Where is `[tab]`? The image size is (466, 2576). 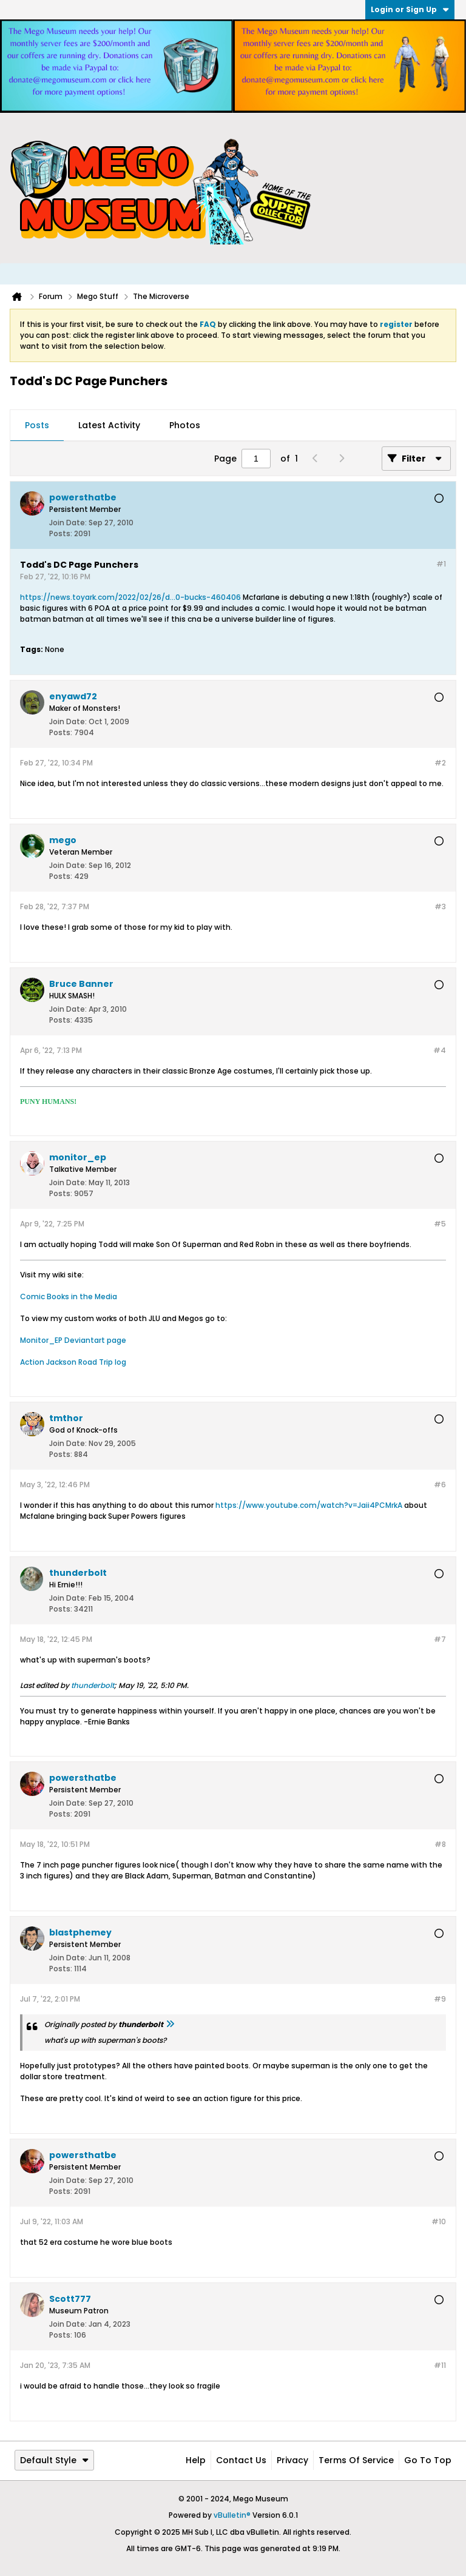 [tab] is located at coordinates (37, 426).